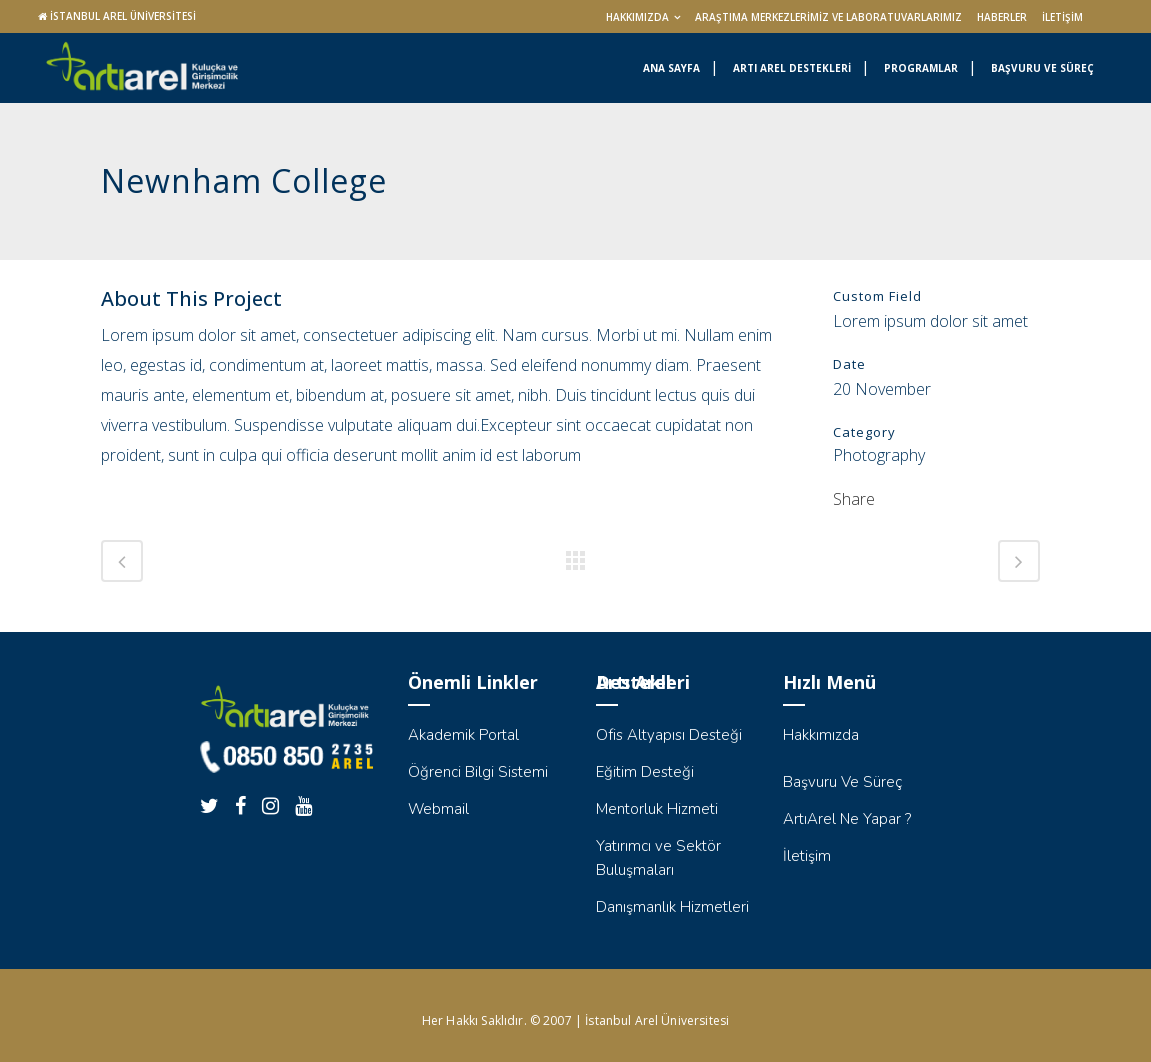  What do you see at coordinates (672, 907) in the screenshot?
I see `Danışmanlık Hizmetleri` at bounding box center [672, 907].